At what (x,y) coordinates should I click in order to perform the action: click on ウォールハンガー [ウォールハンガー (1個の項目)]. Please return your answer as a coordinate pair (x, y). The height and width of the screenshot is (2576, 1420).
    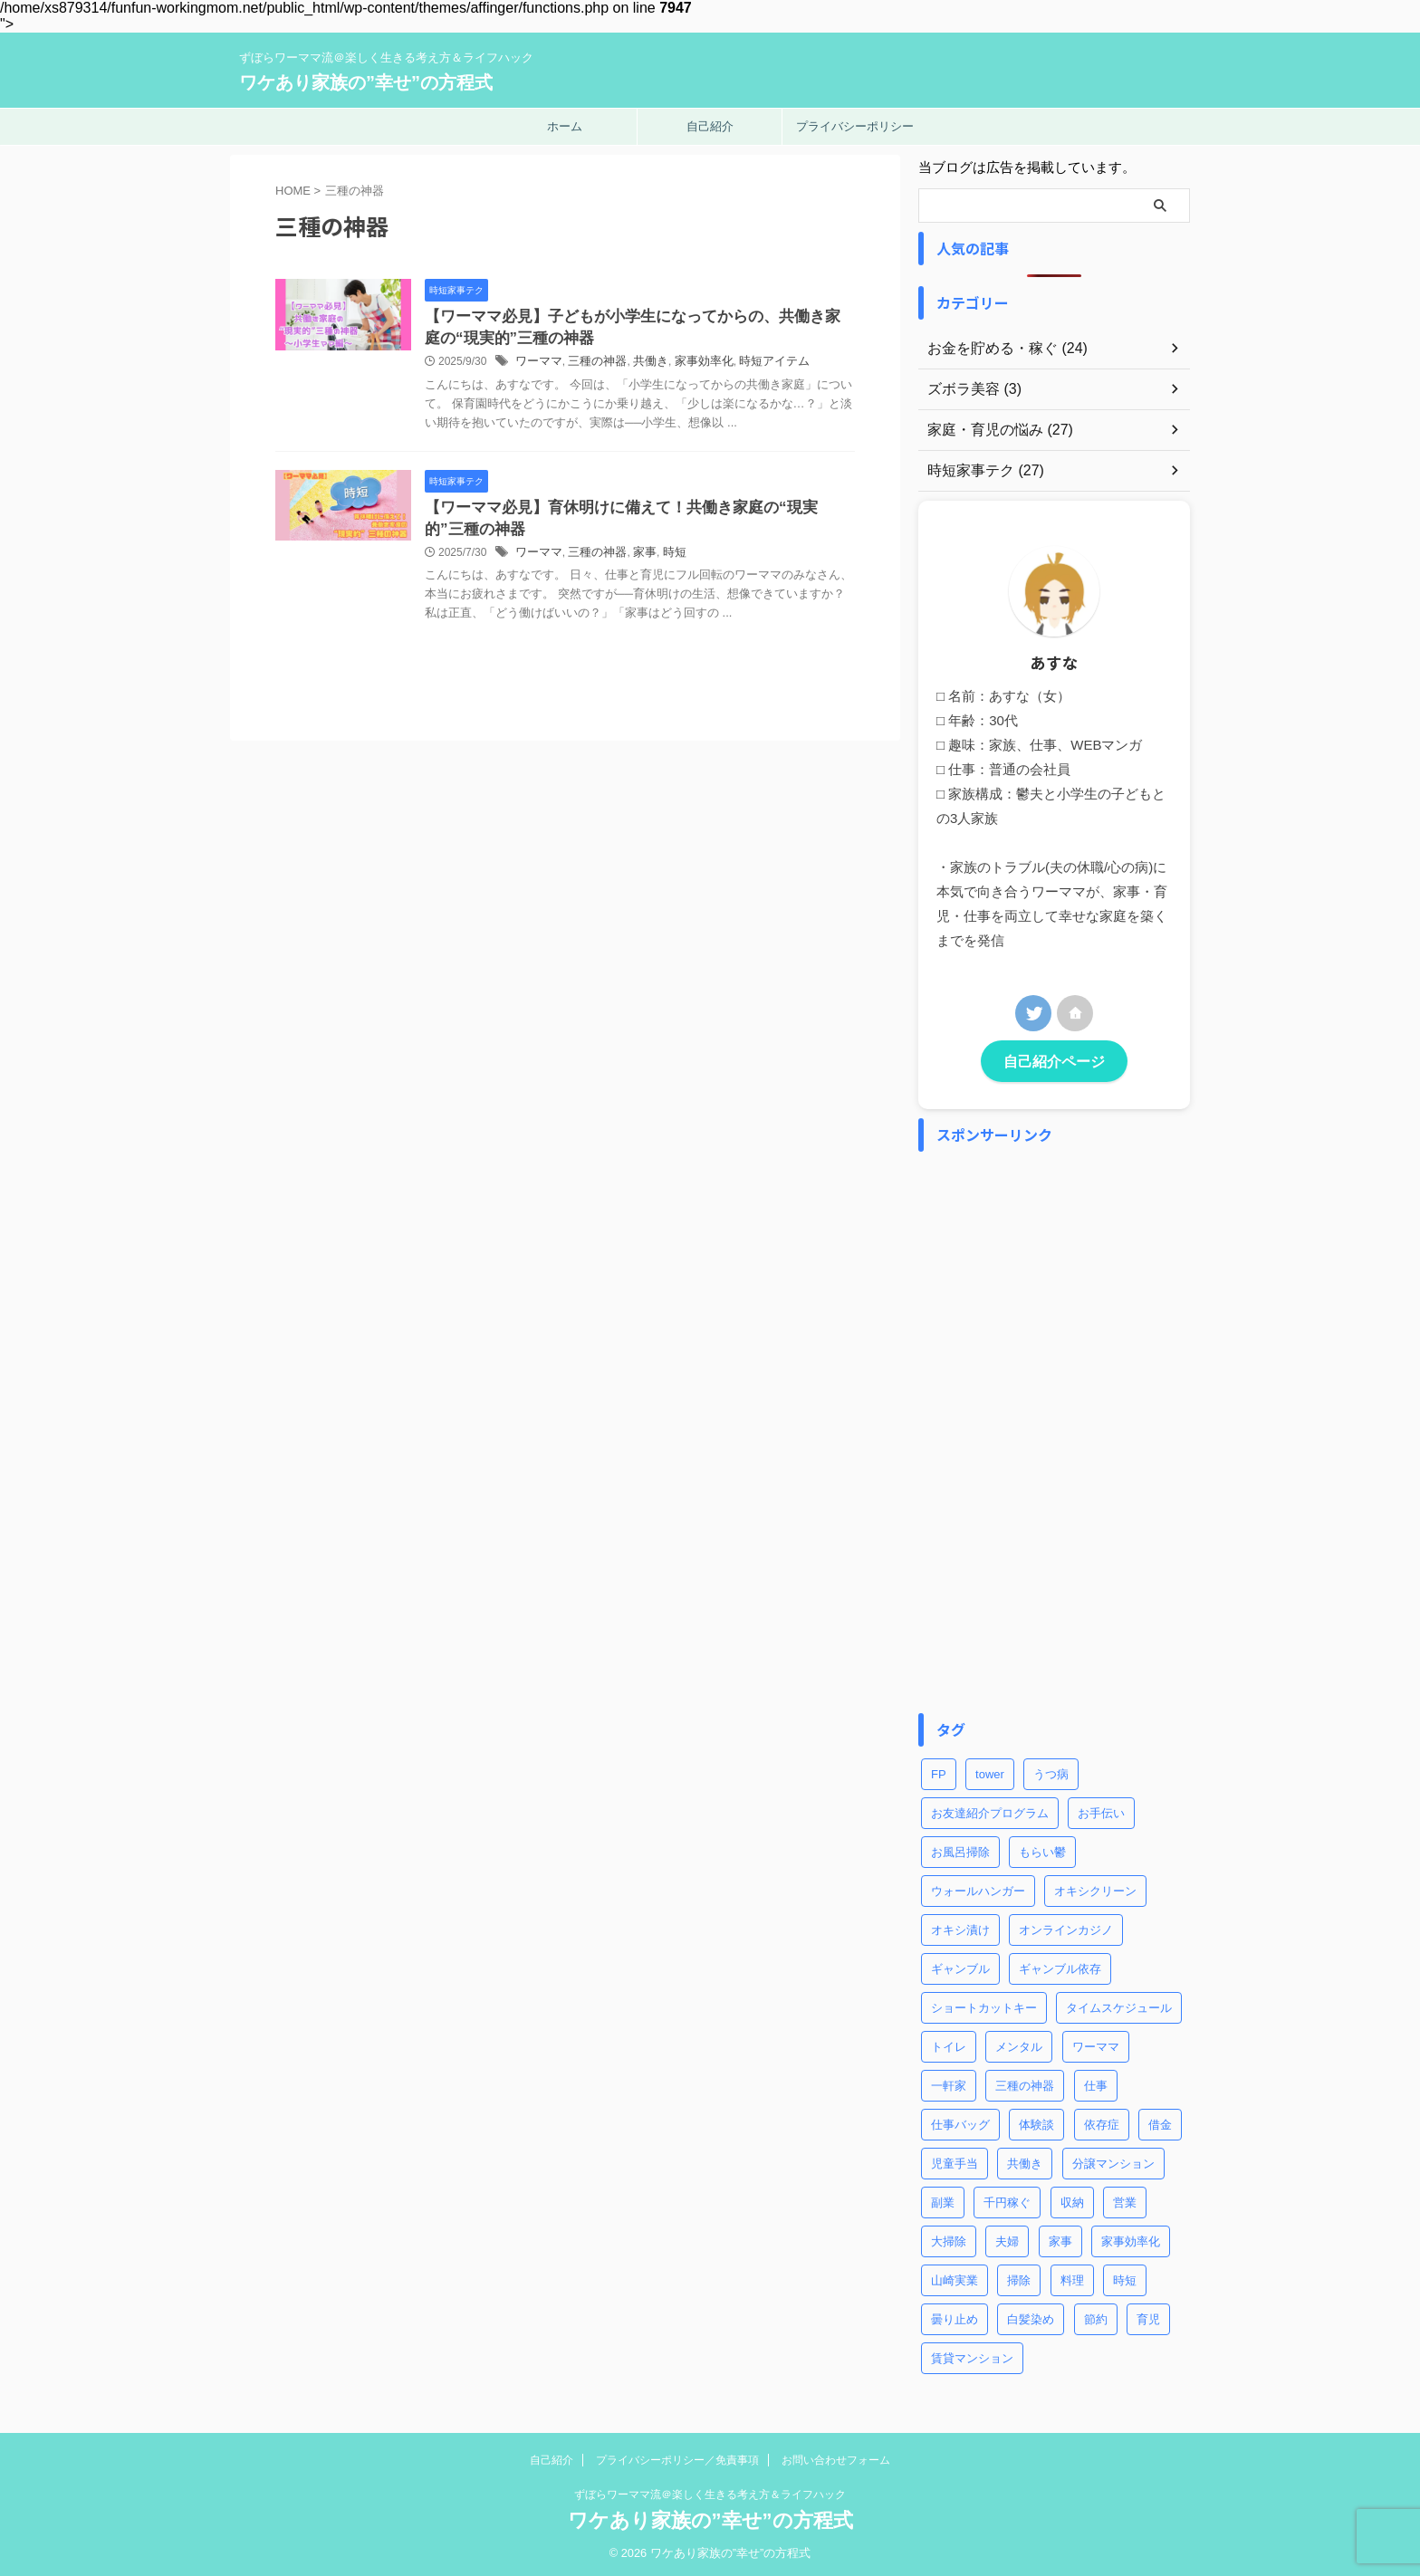
    Looking at the image, I should click on (978, 1888).